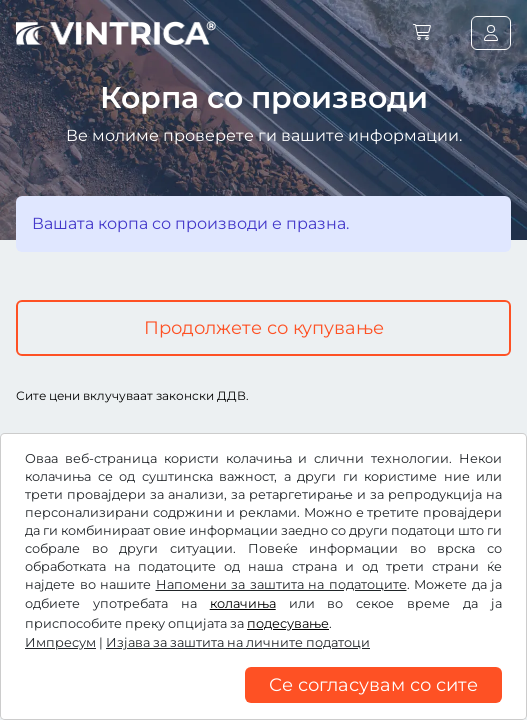  What do you see at coordinates (238, 642) in the screenshot?
I see `Изјава за заштита на личните податоци` at bounding box center [238, 642].